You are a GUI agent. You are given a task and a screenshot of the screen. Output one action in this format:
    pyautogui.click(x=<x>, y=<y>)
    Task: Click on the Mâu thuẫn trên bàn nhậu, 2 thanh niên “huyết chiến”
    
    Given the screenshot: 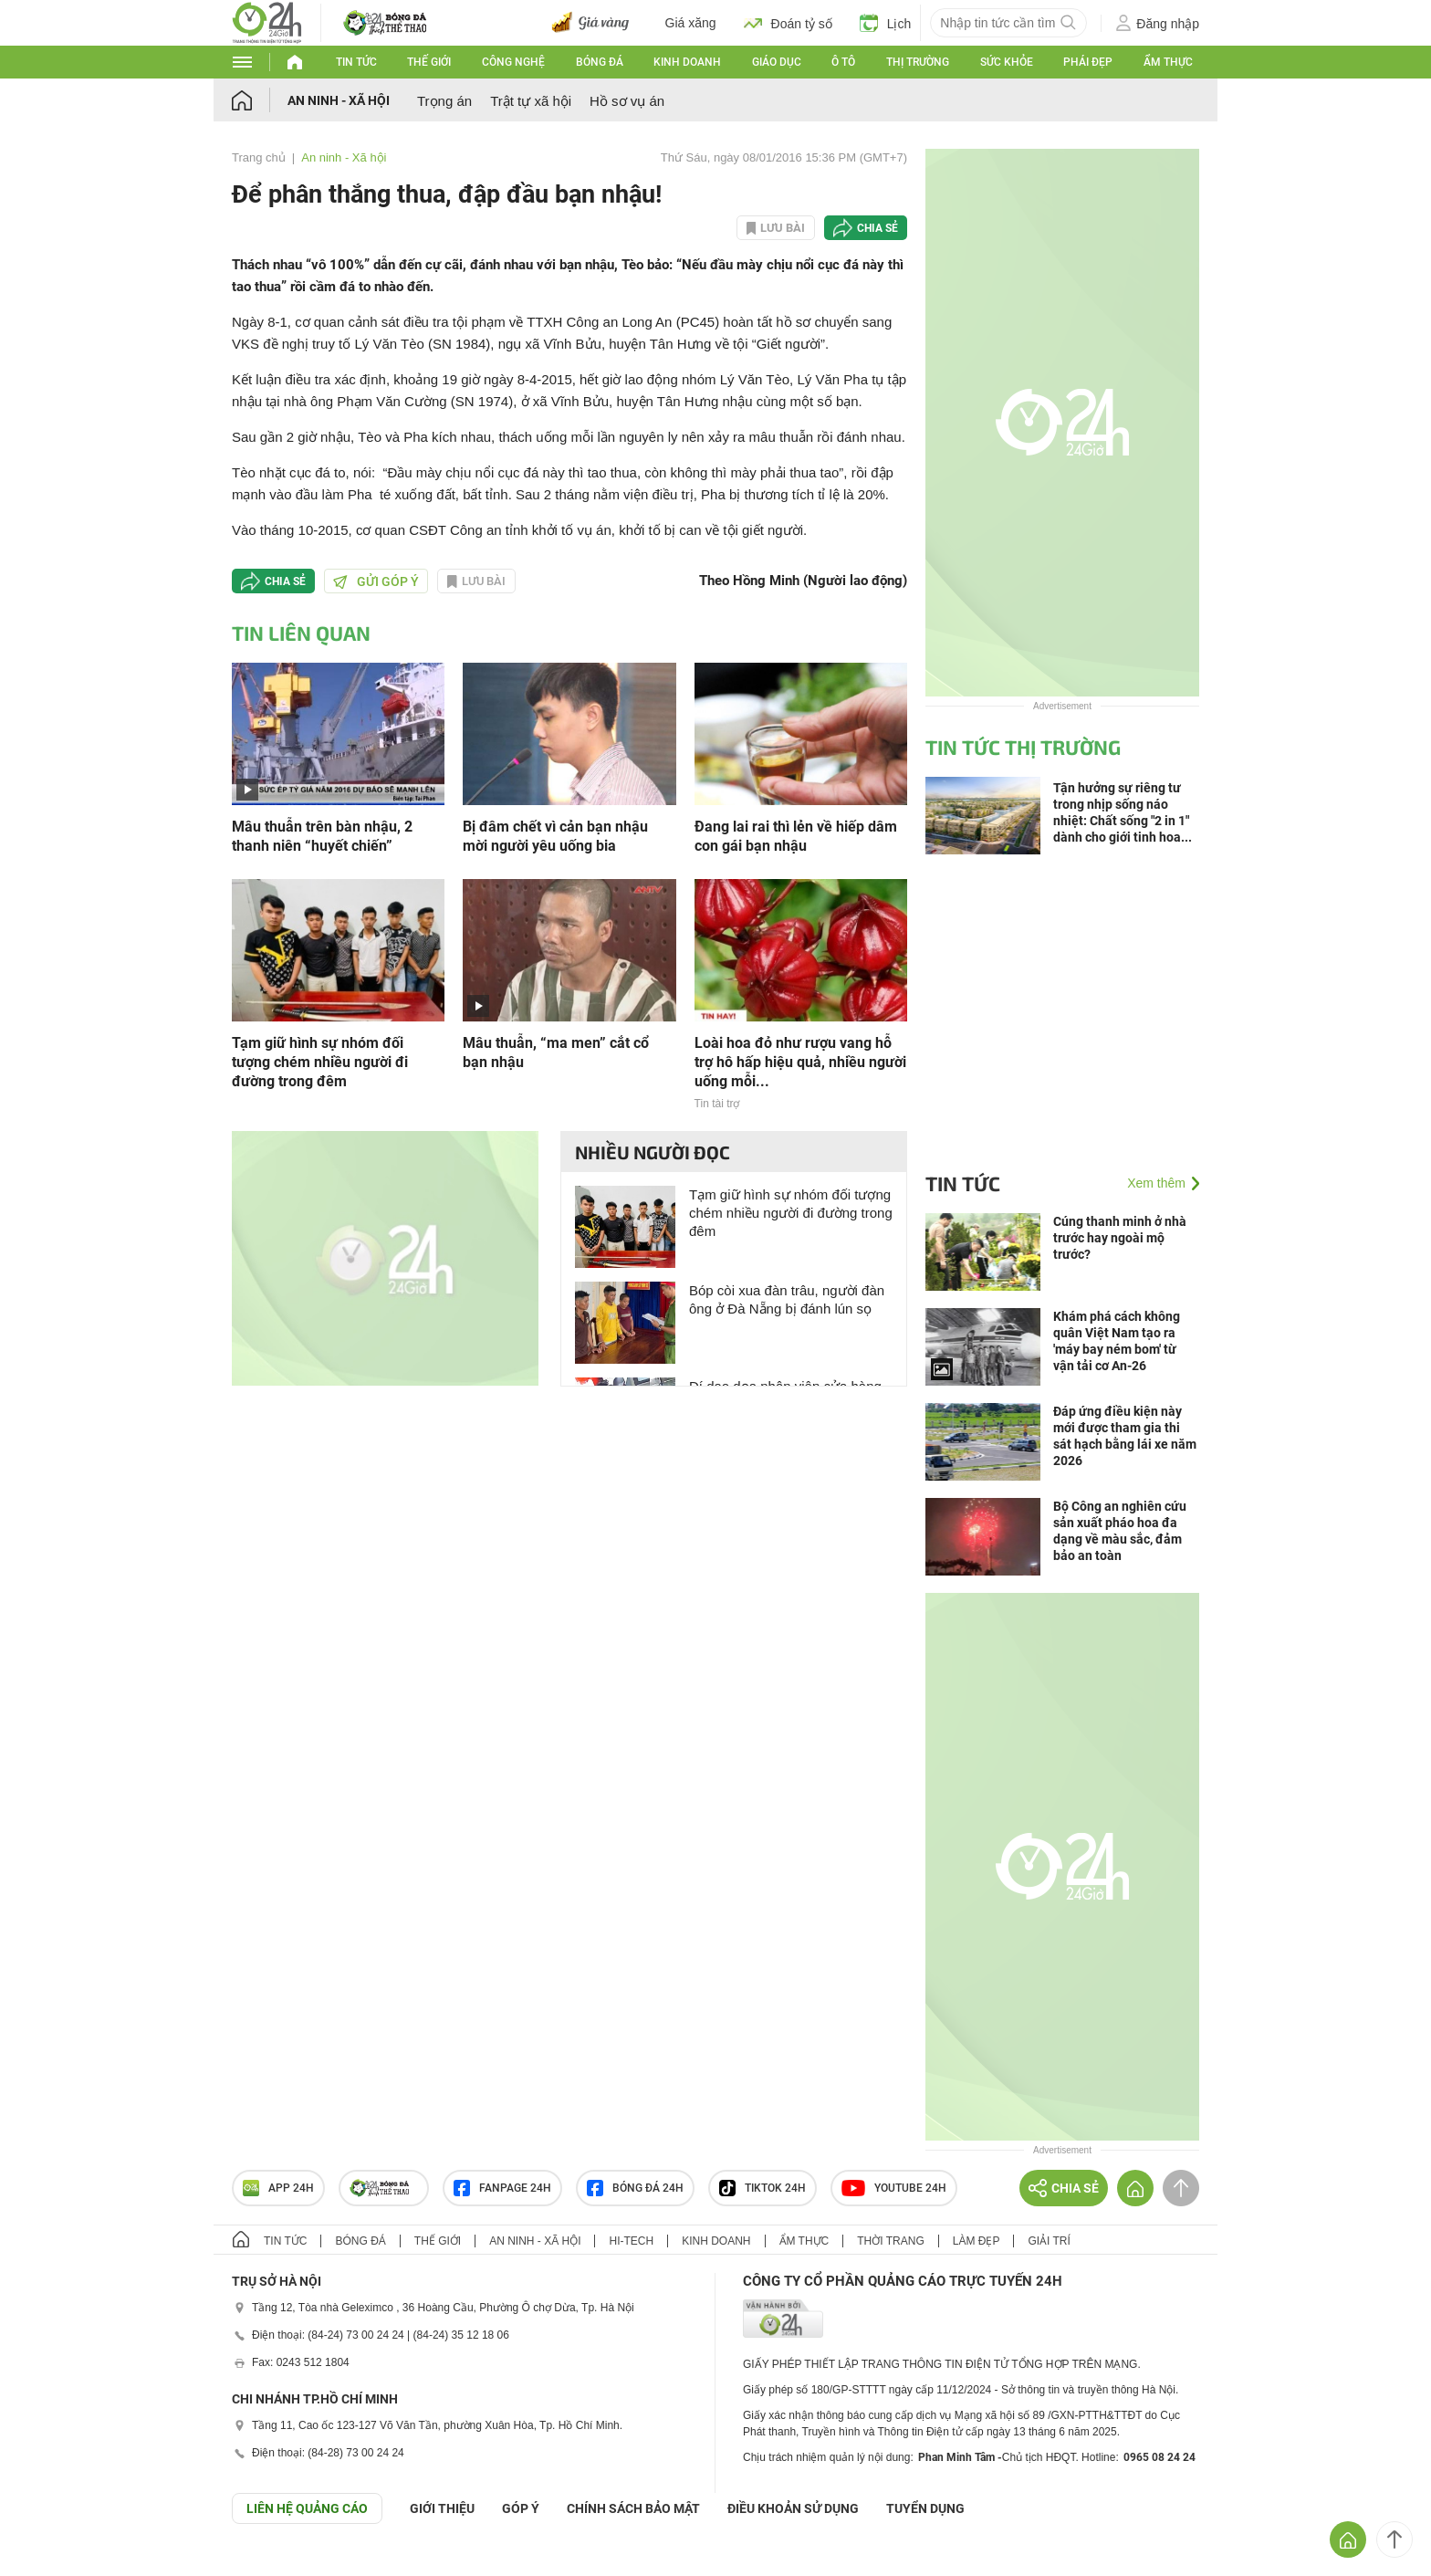 What is the action you would take?
    pyautogui.click(x=322, y=836)
    